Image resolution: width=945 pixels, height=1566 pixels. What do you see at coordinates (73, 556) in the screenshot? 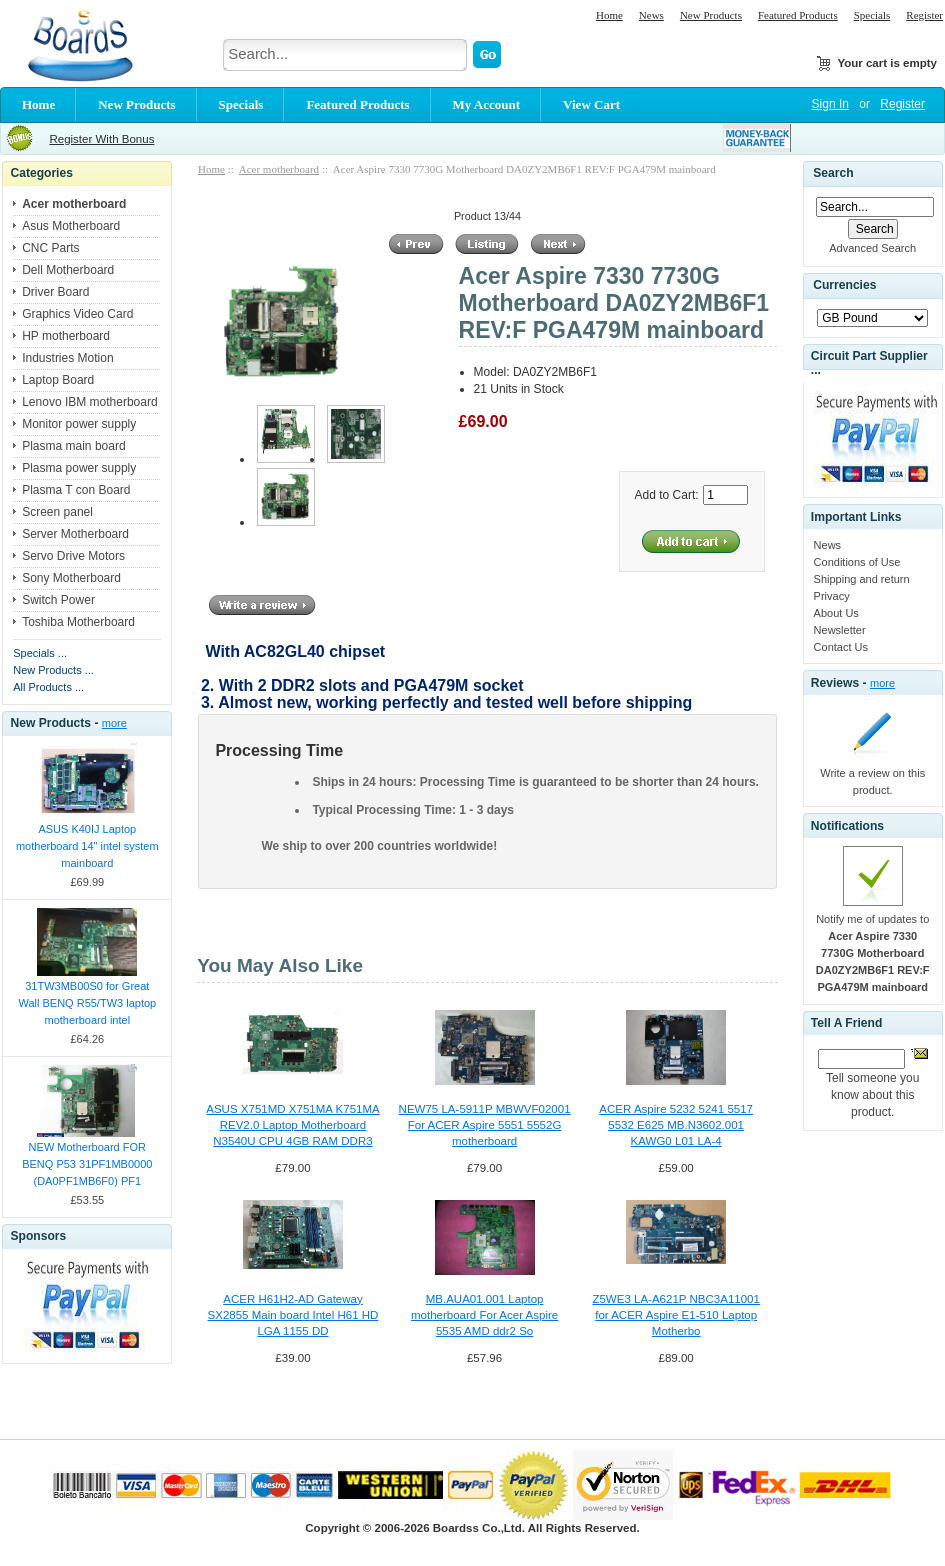
I see `Servo Drive Motors` at bounding box center [73, 556].